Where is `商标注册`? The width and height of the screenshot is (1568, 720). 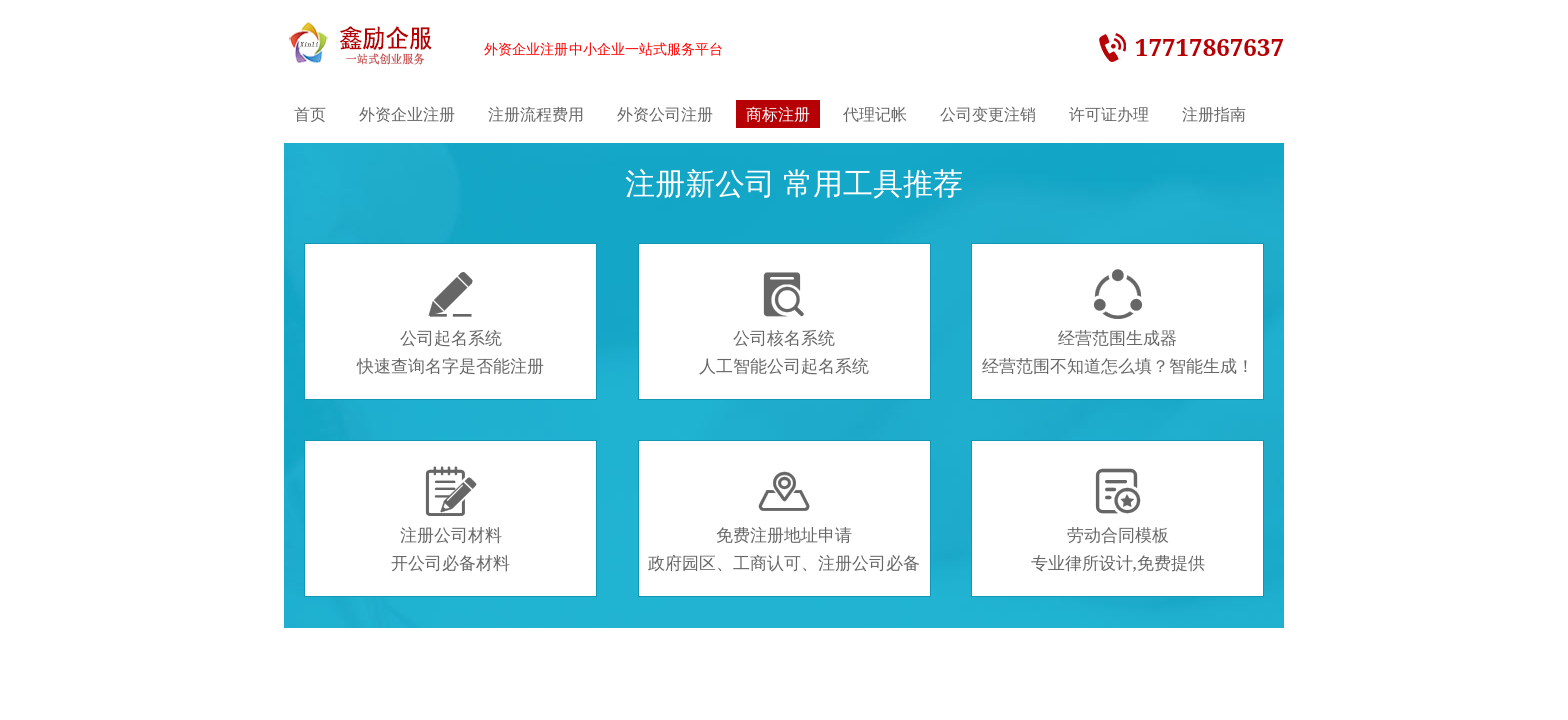
商标注册 is located at coordinates (778, 114).